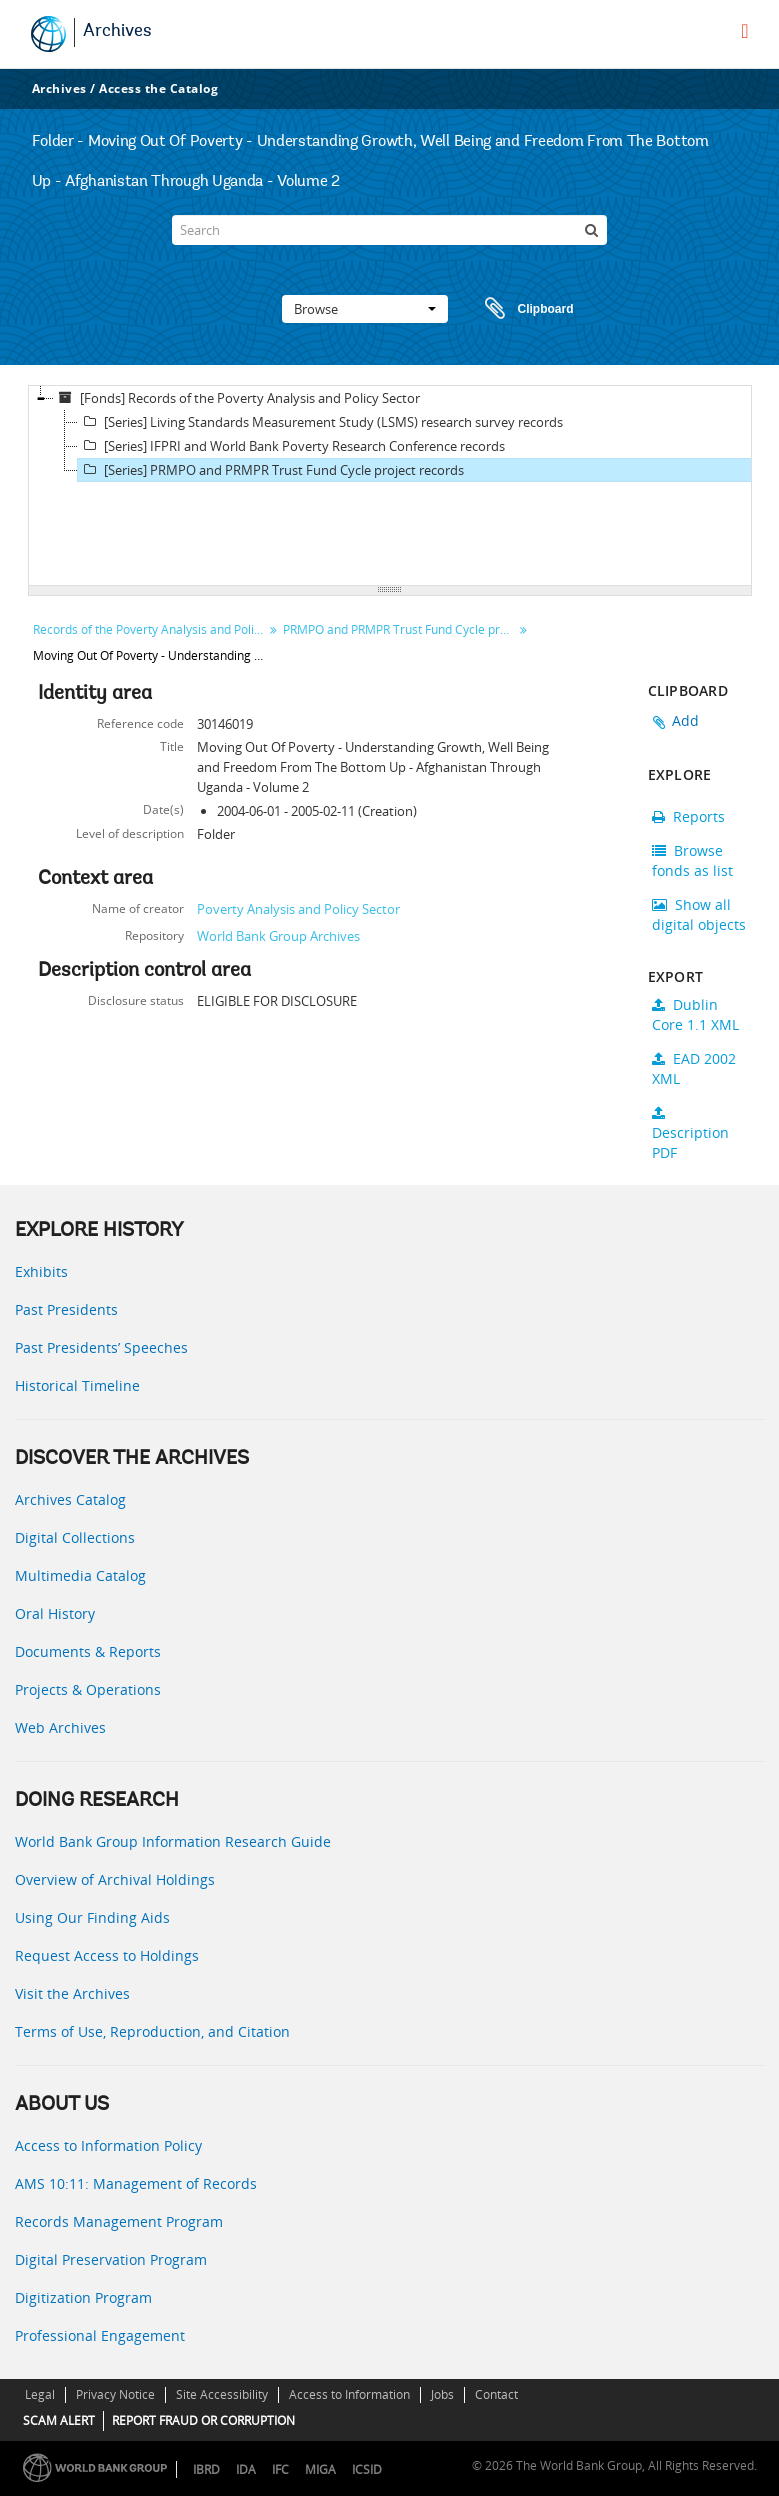 Image resolution: width=779 pixels, height=2496 pixels. Describe the element at coordinates (686, 720) in the screenshot. I see `Add` at that location.